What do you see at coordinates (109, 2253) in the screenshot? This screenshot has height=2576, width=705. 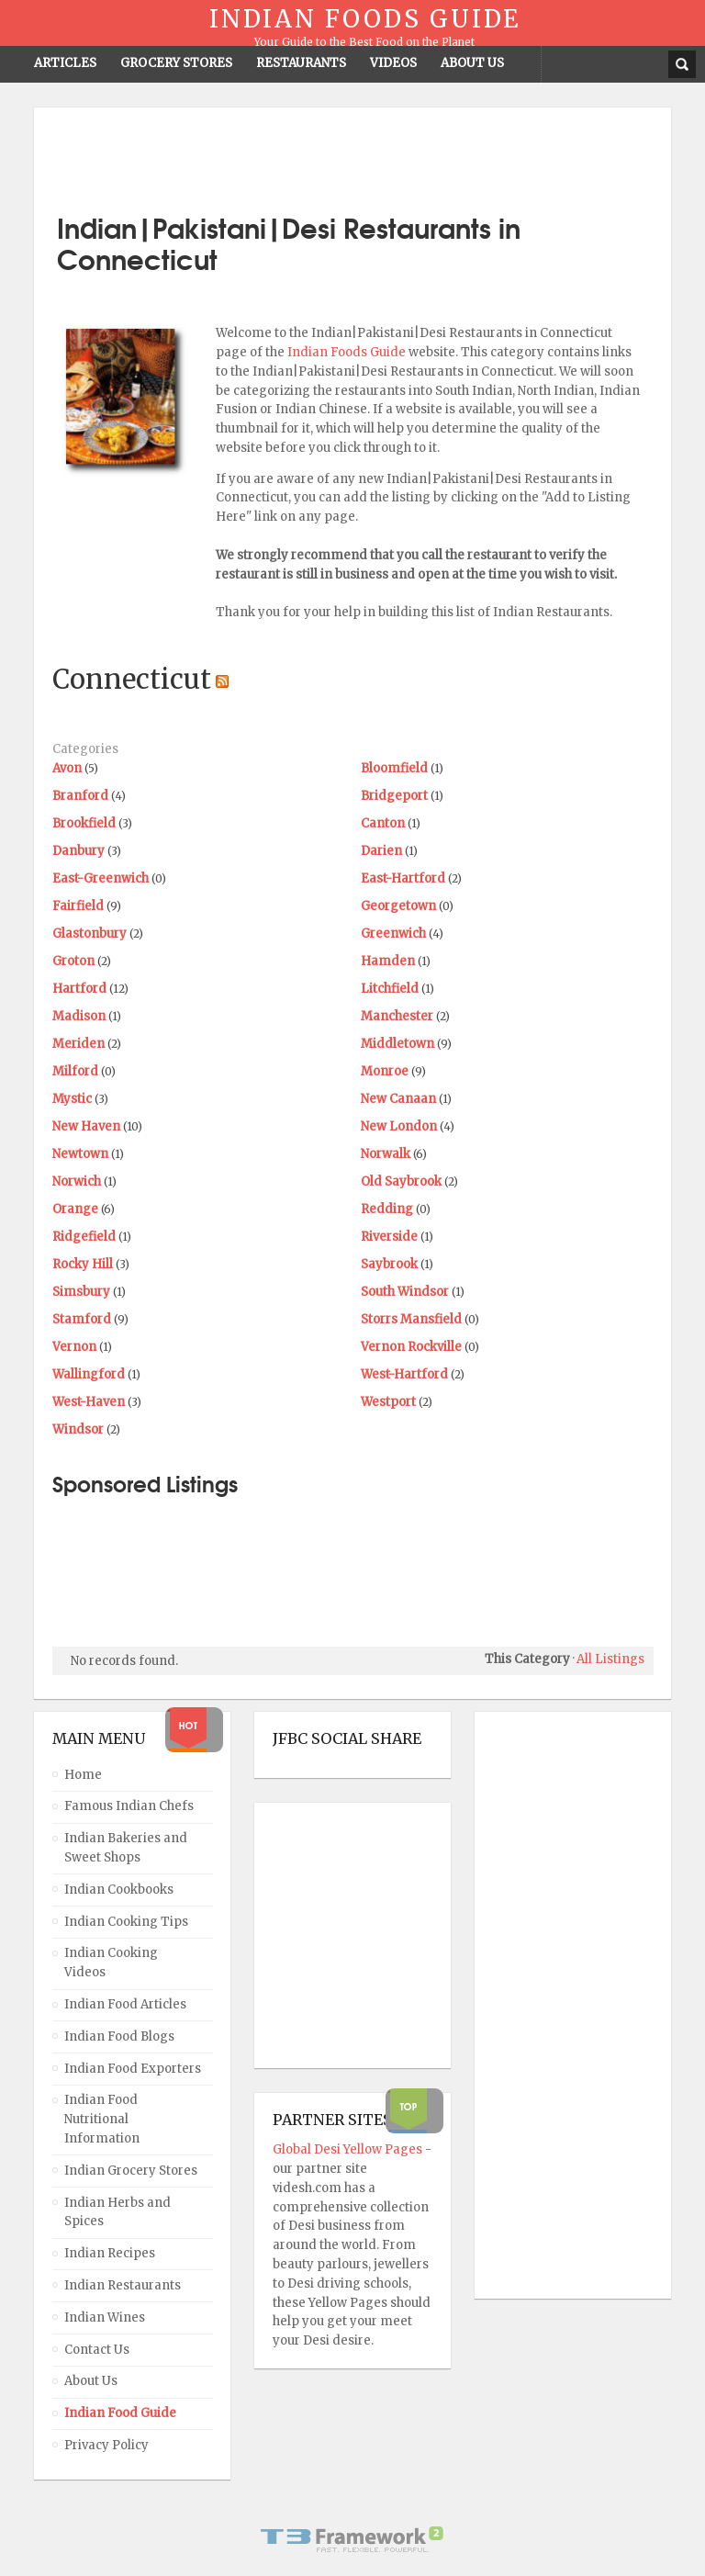 I see `Indian Recipes` at bounding box center [109, 2253].